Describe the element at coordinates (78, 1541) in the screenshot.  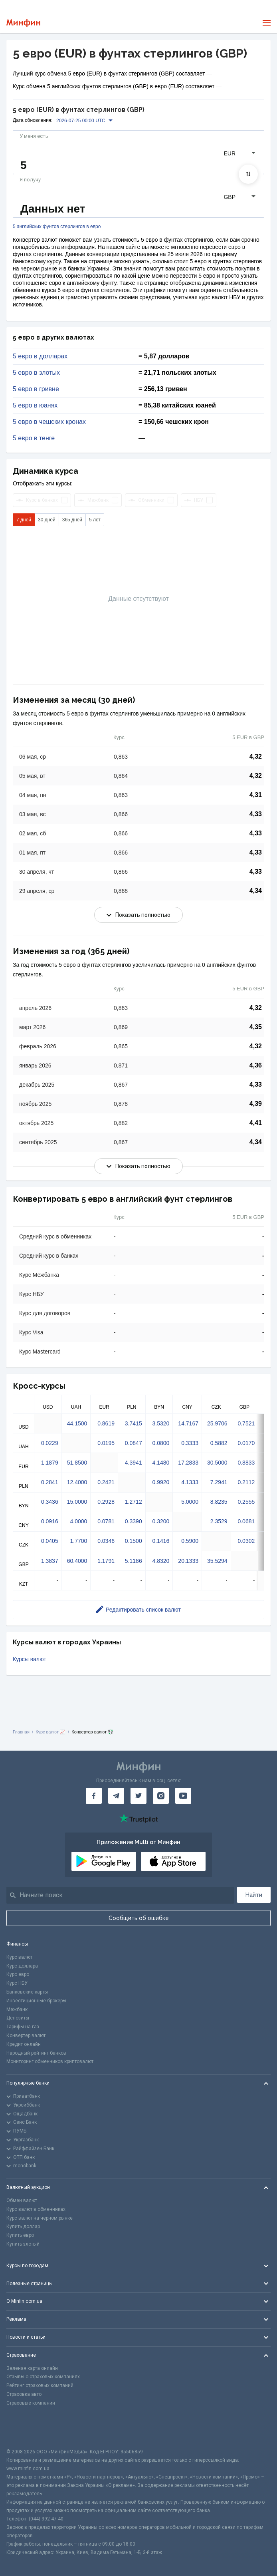
I see `1.7700` at that location.